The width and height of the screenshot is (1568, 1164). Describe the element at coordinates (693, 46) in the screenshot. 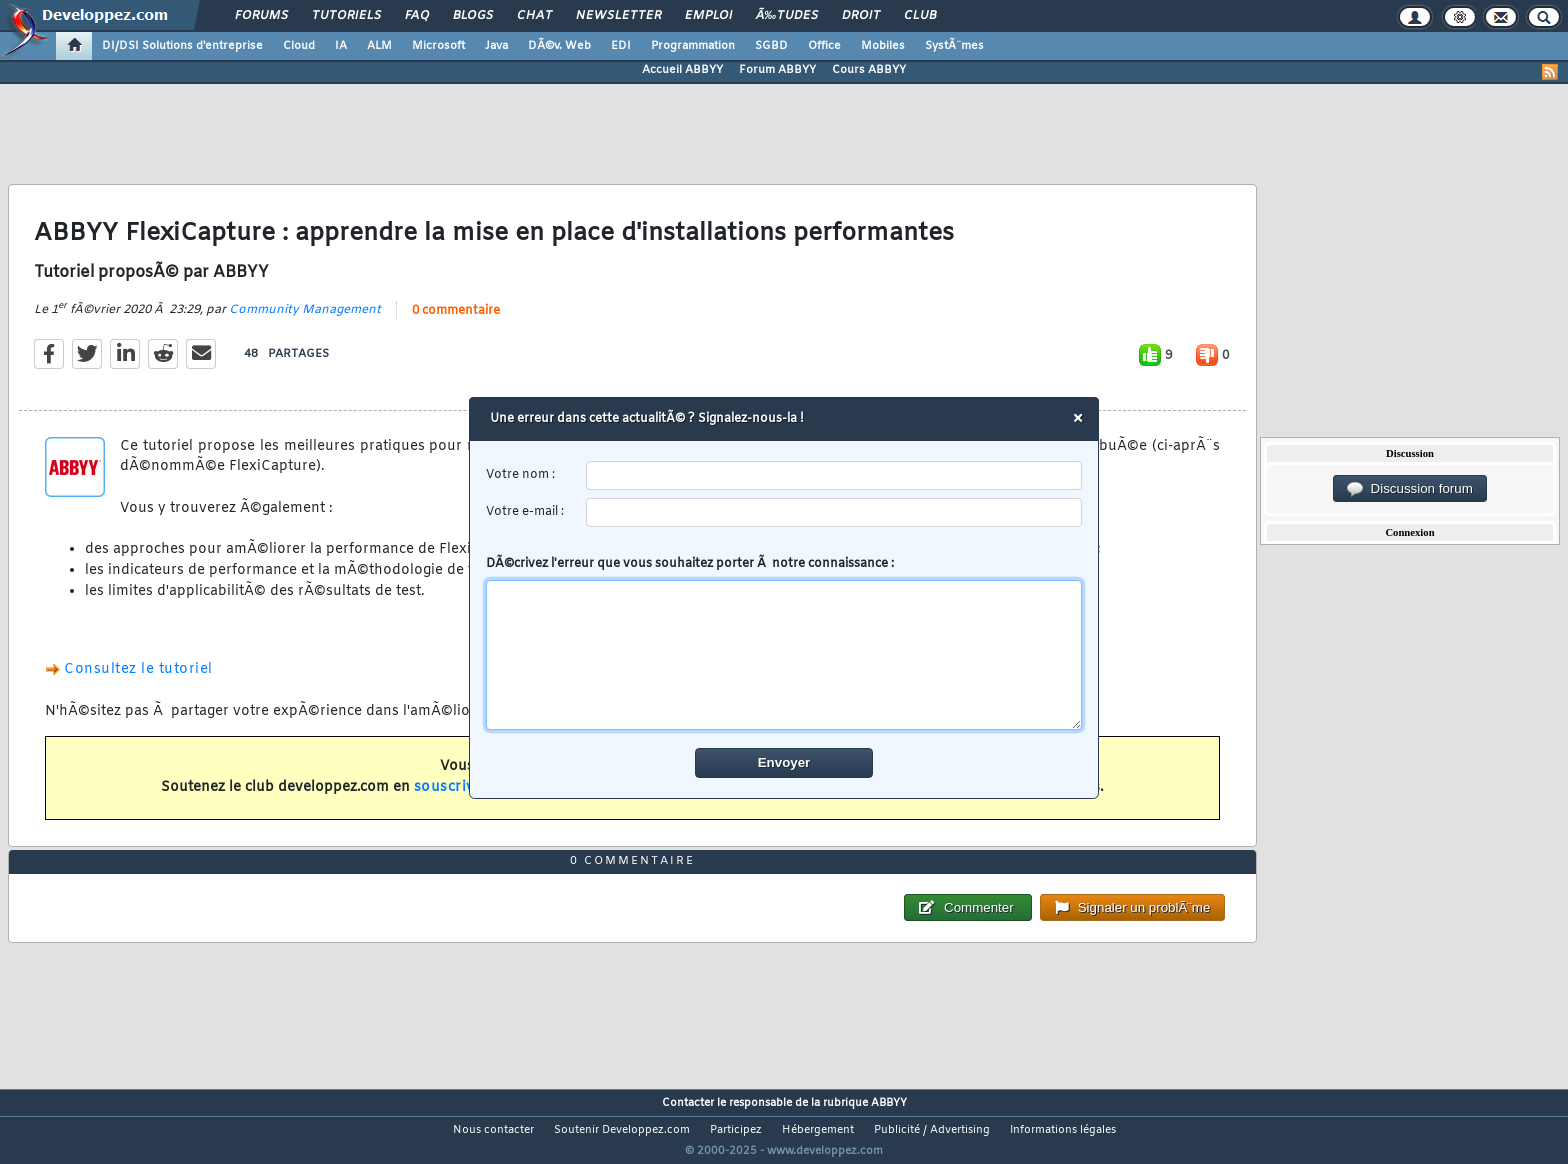

I see `Programmation` at that location.